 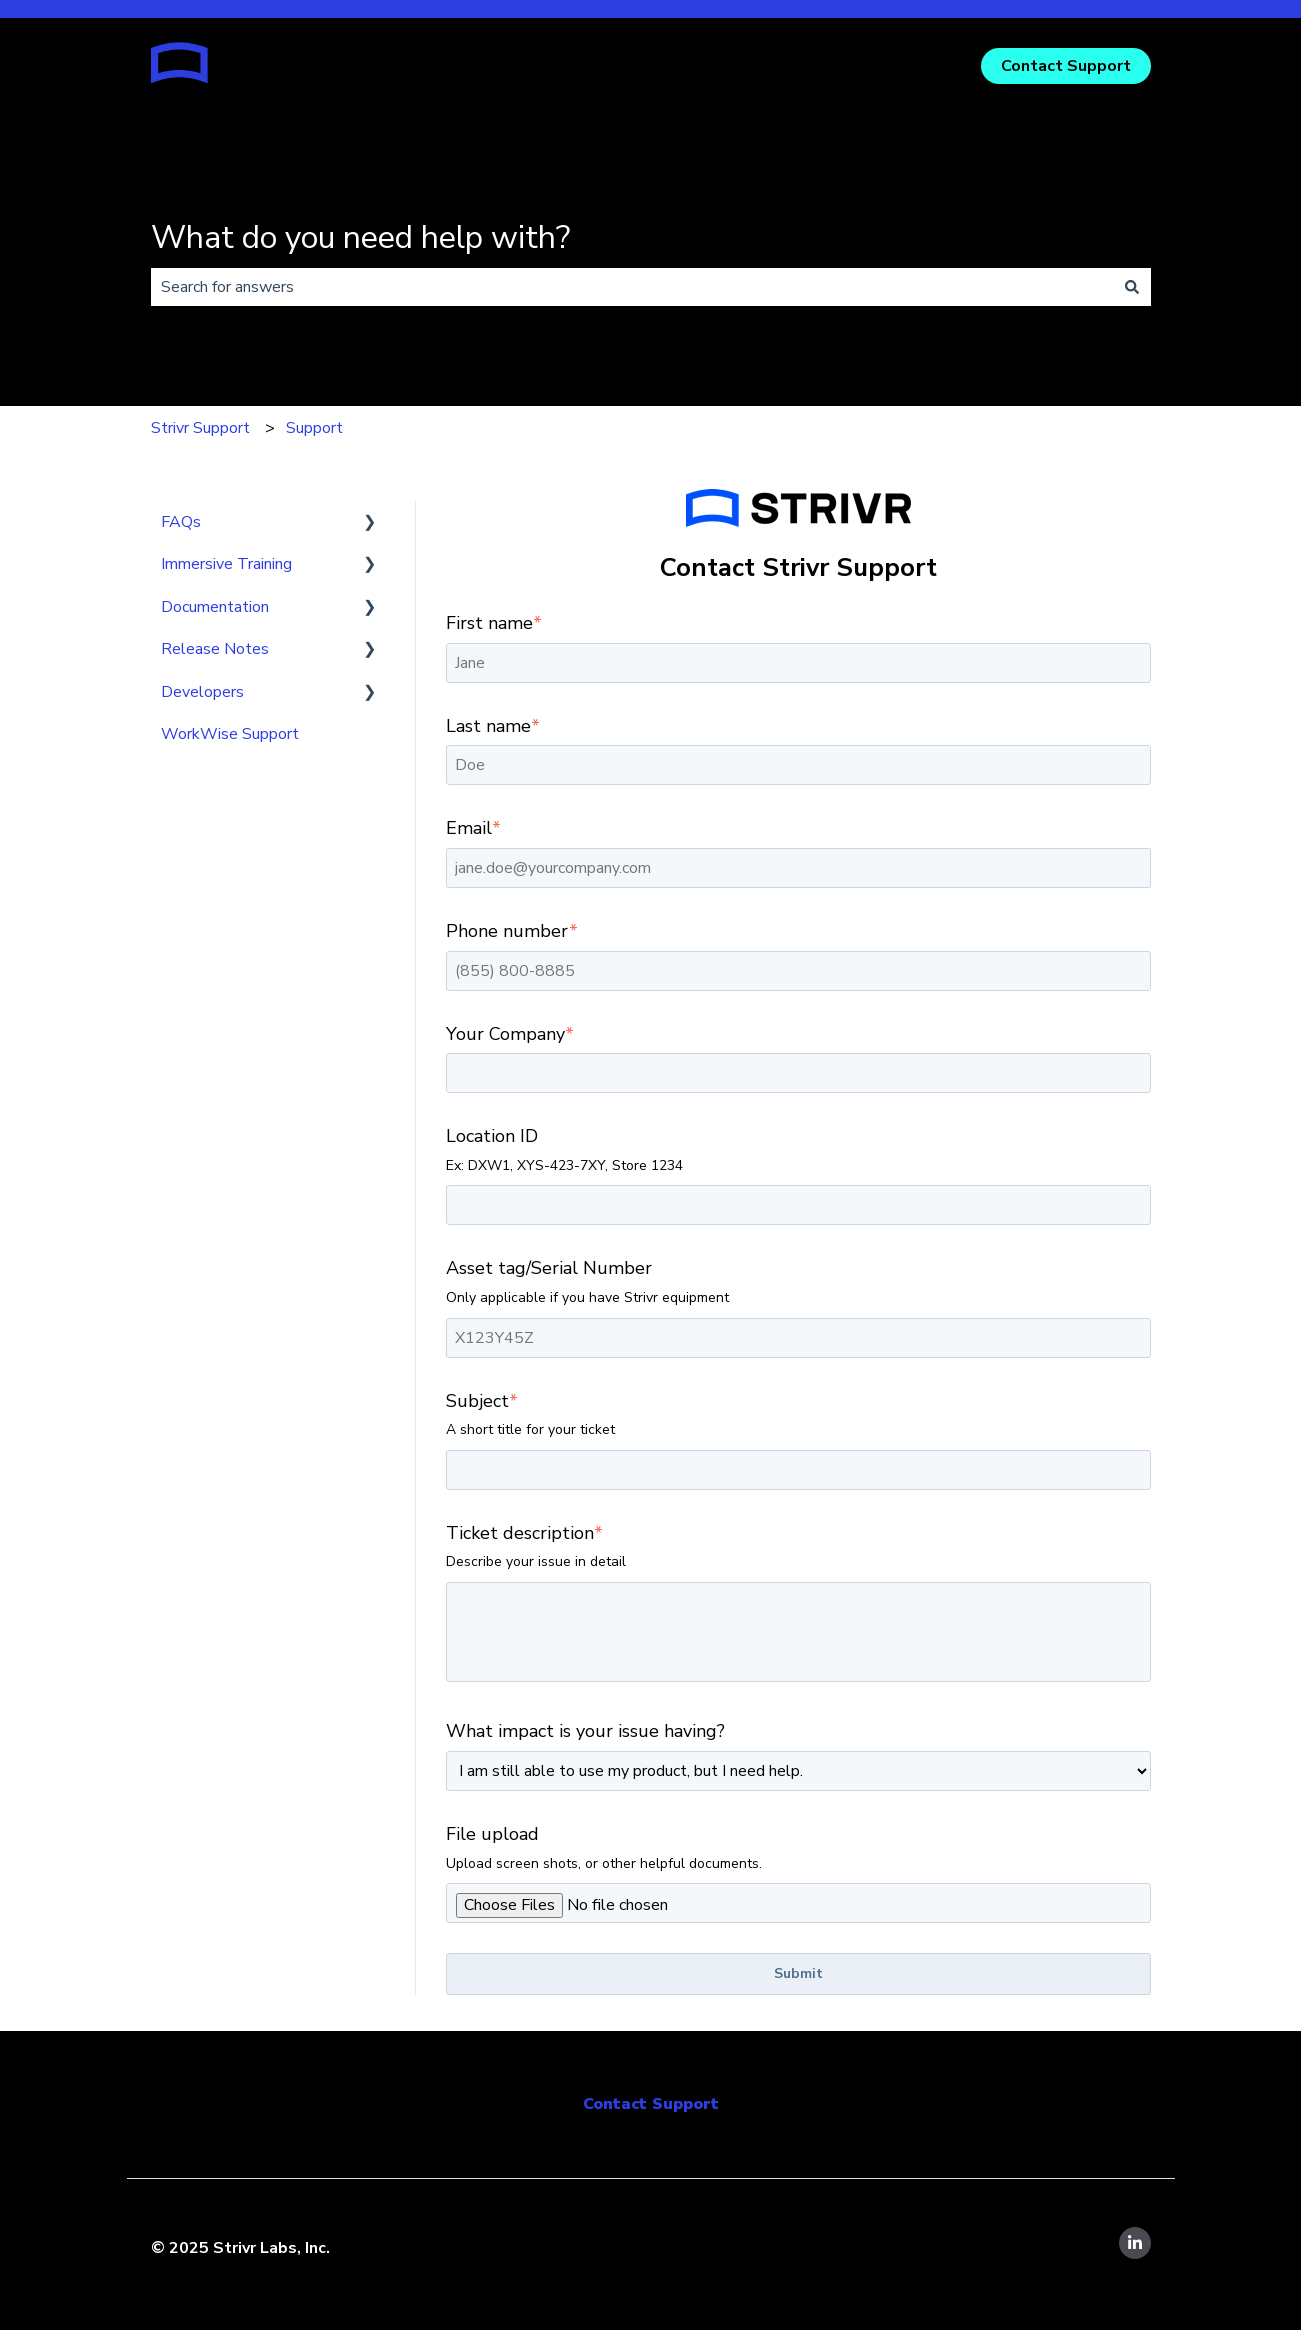 I want to click on Support, so click(x=314, y=428).